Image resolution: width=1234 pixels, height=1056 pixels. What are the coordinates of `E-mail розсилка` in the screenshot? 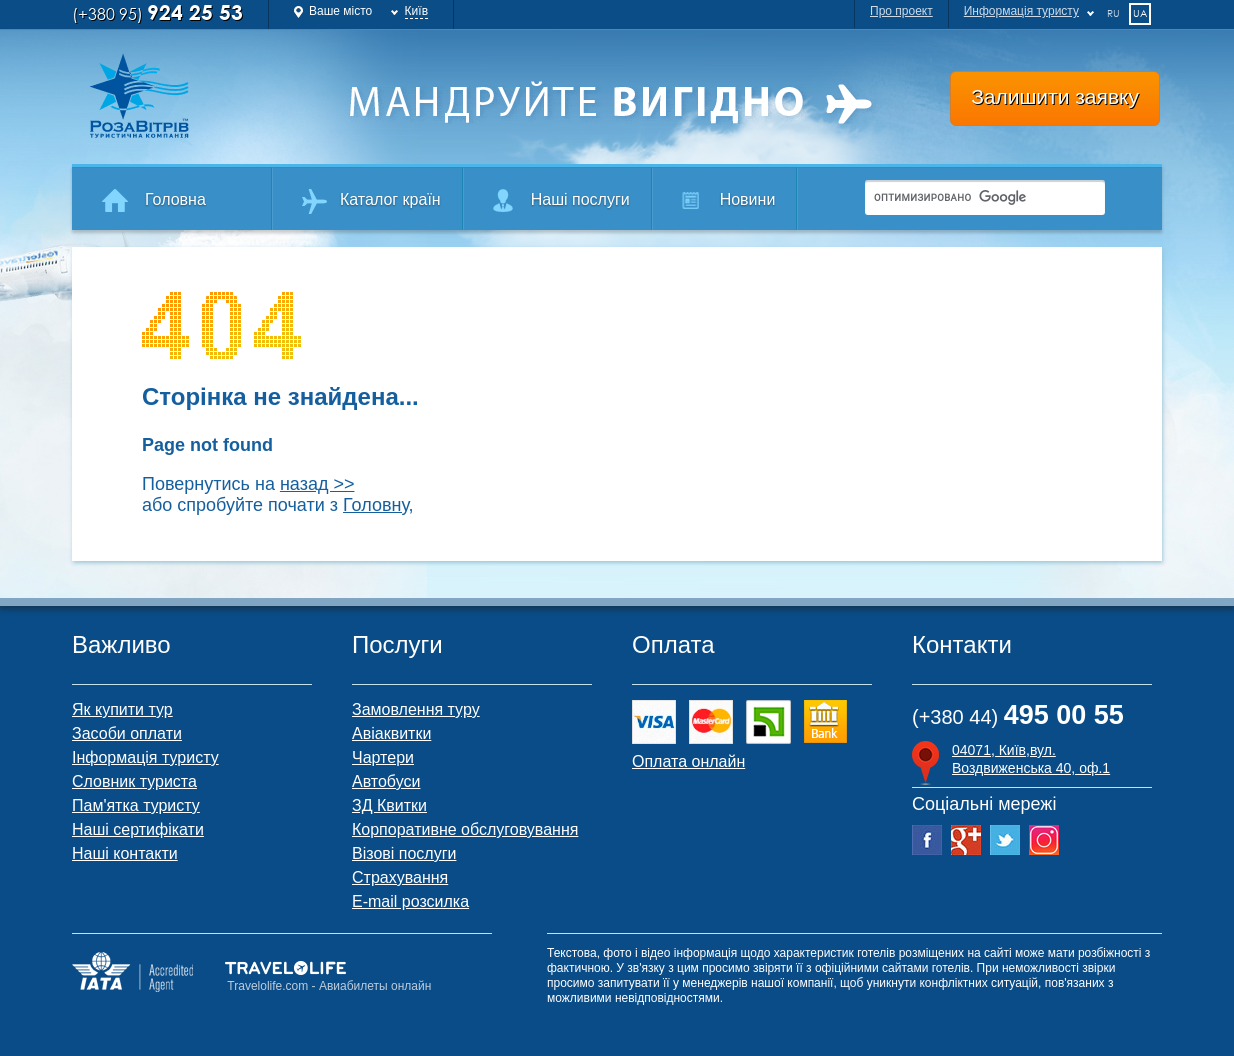 It's located at (410, 901).